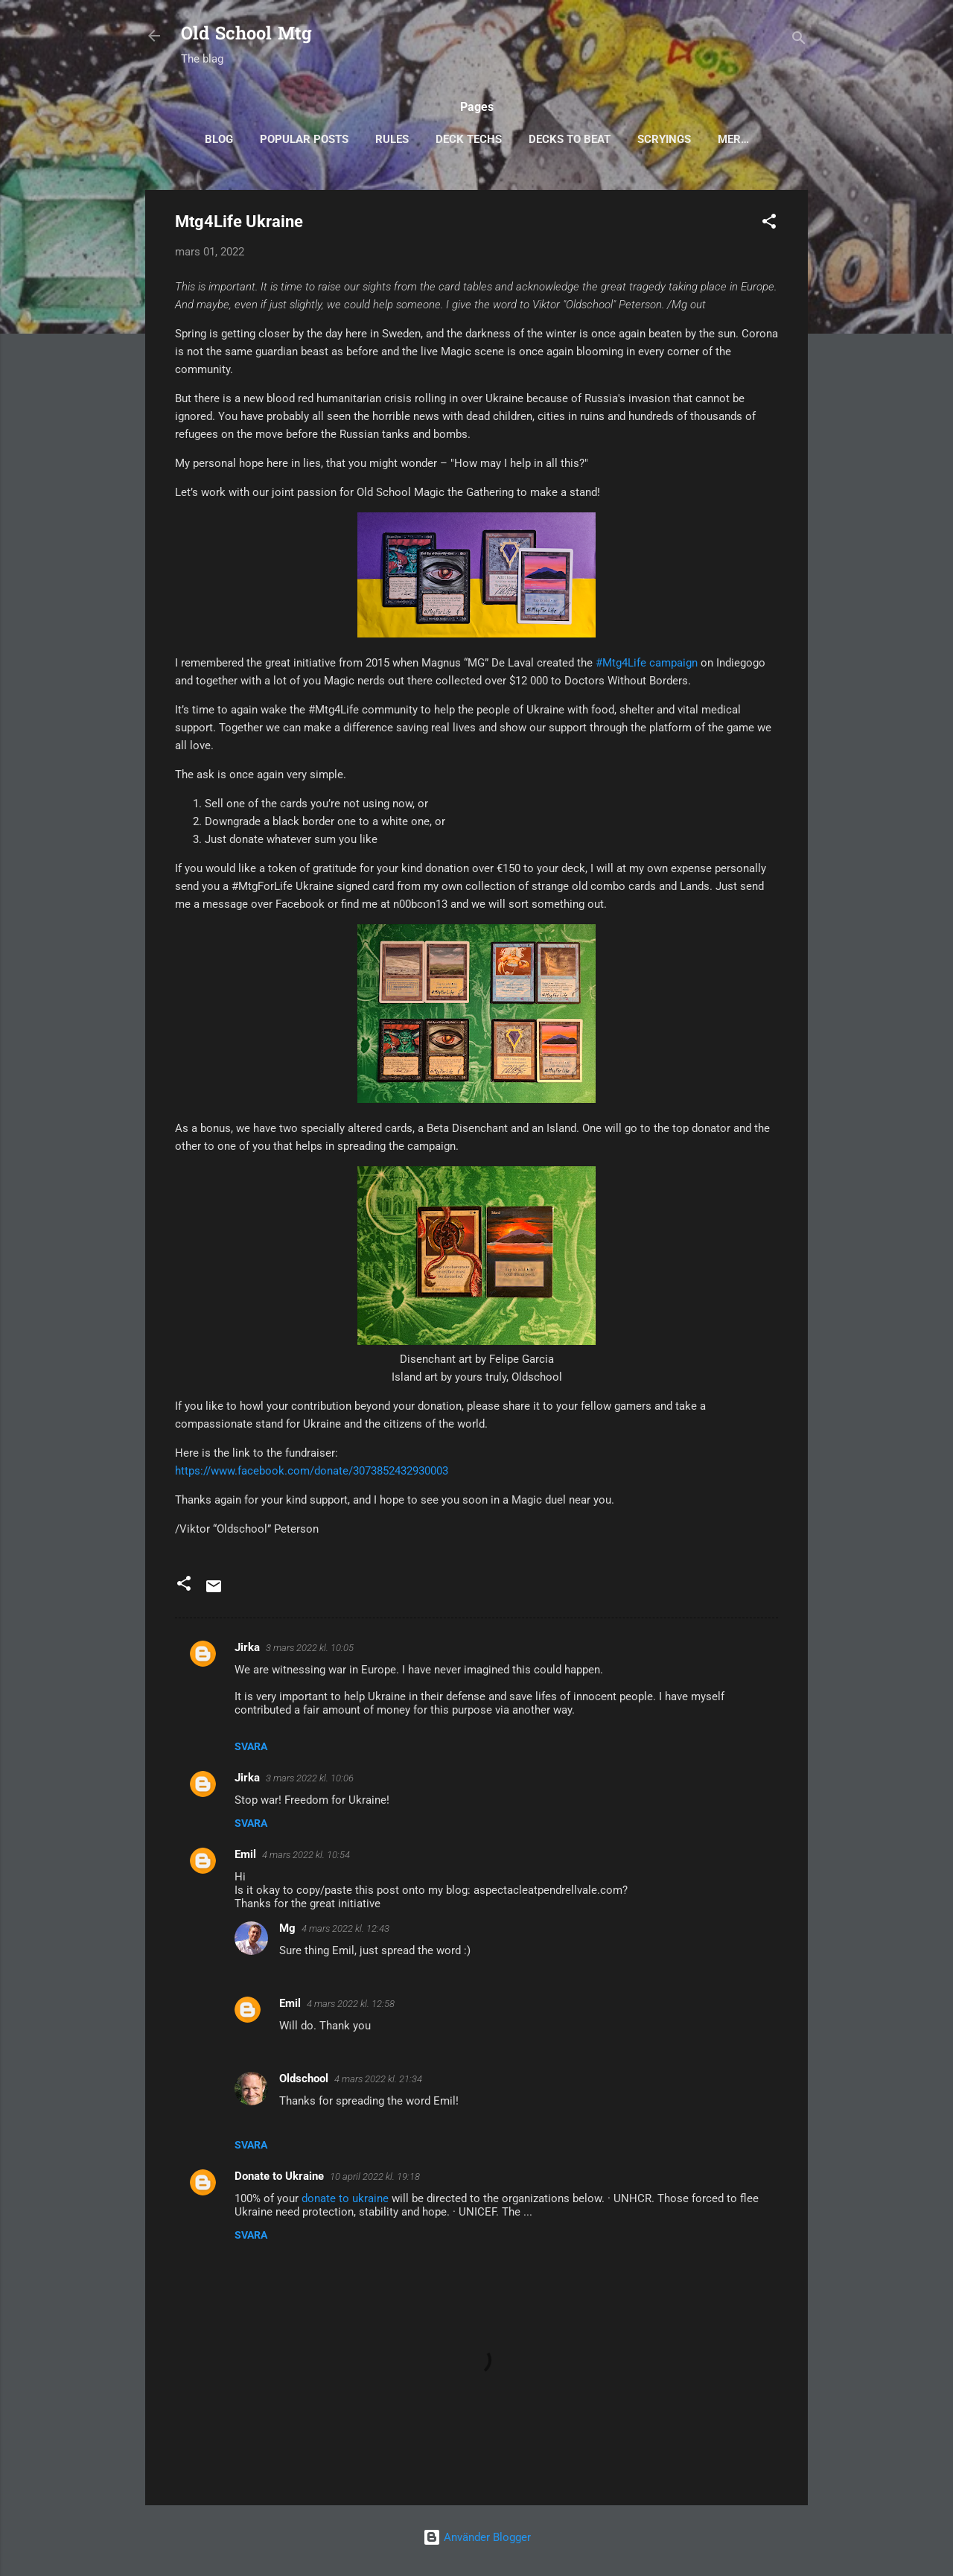 The height and width of the screenshot is (2576, 953). What do you see at coordinates (245, 1854) in the screenshot?
I see `Emil` at bounding box center [245, 1854].